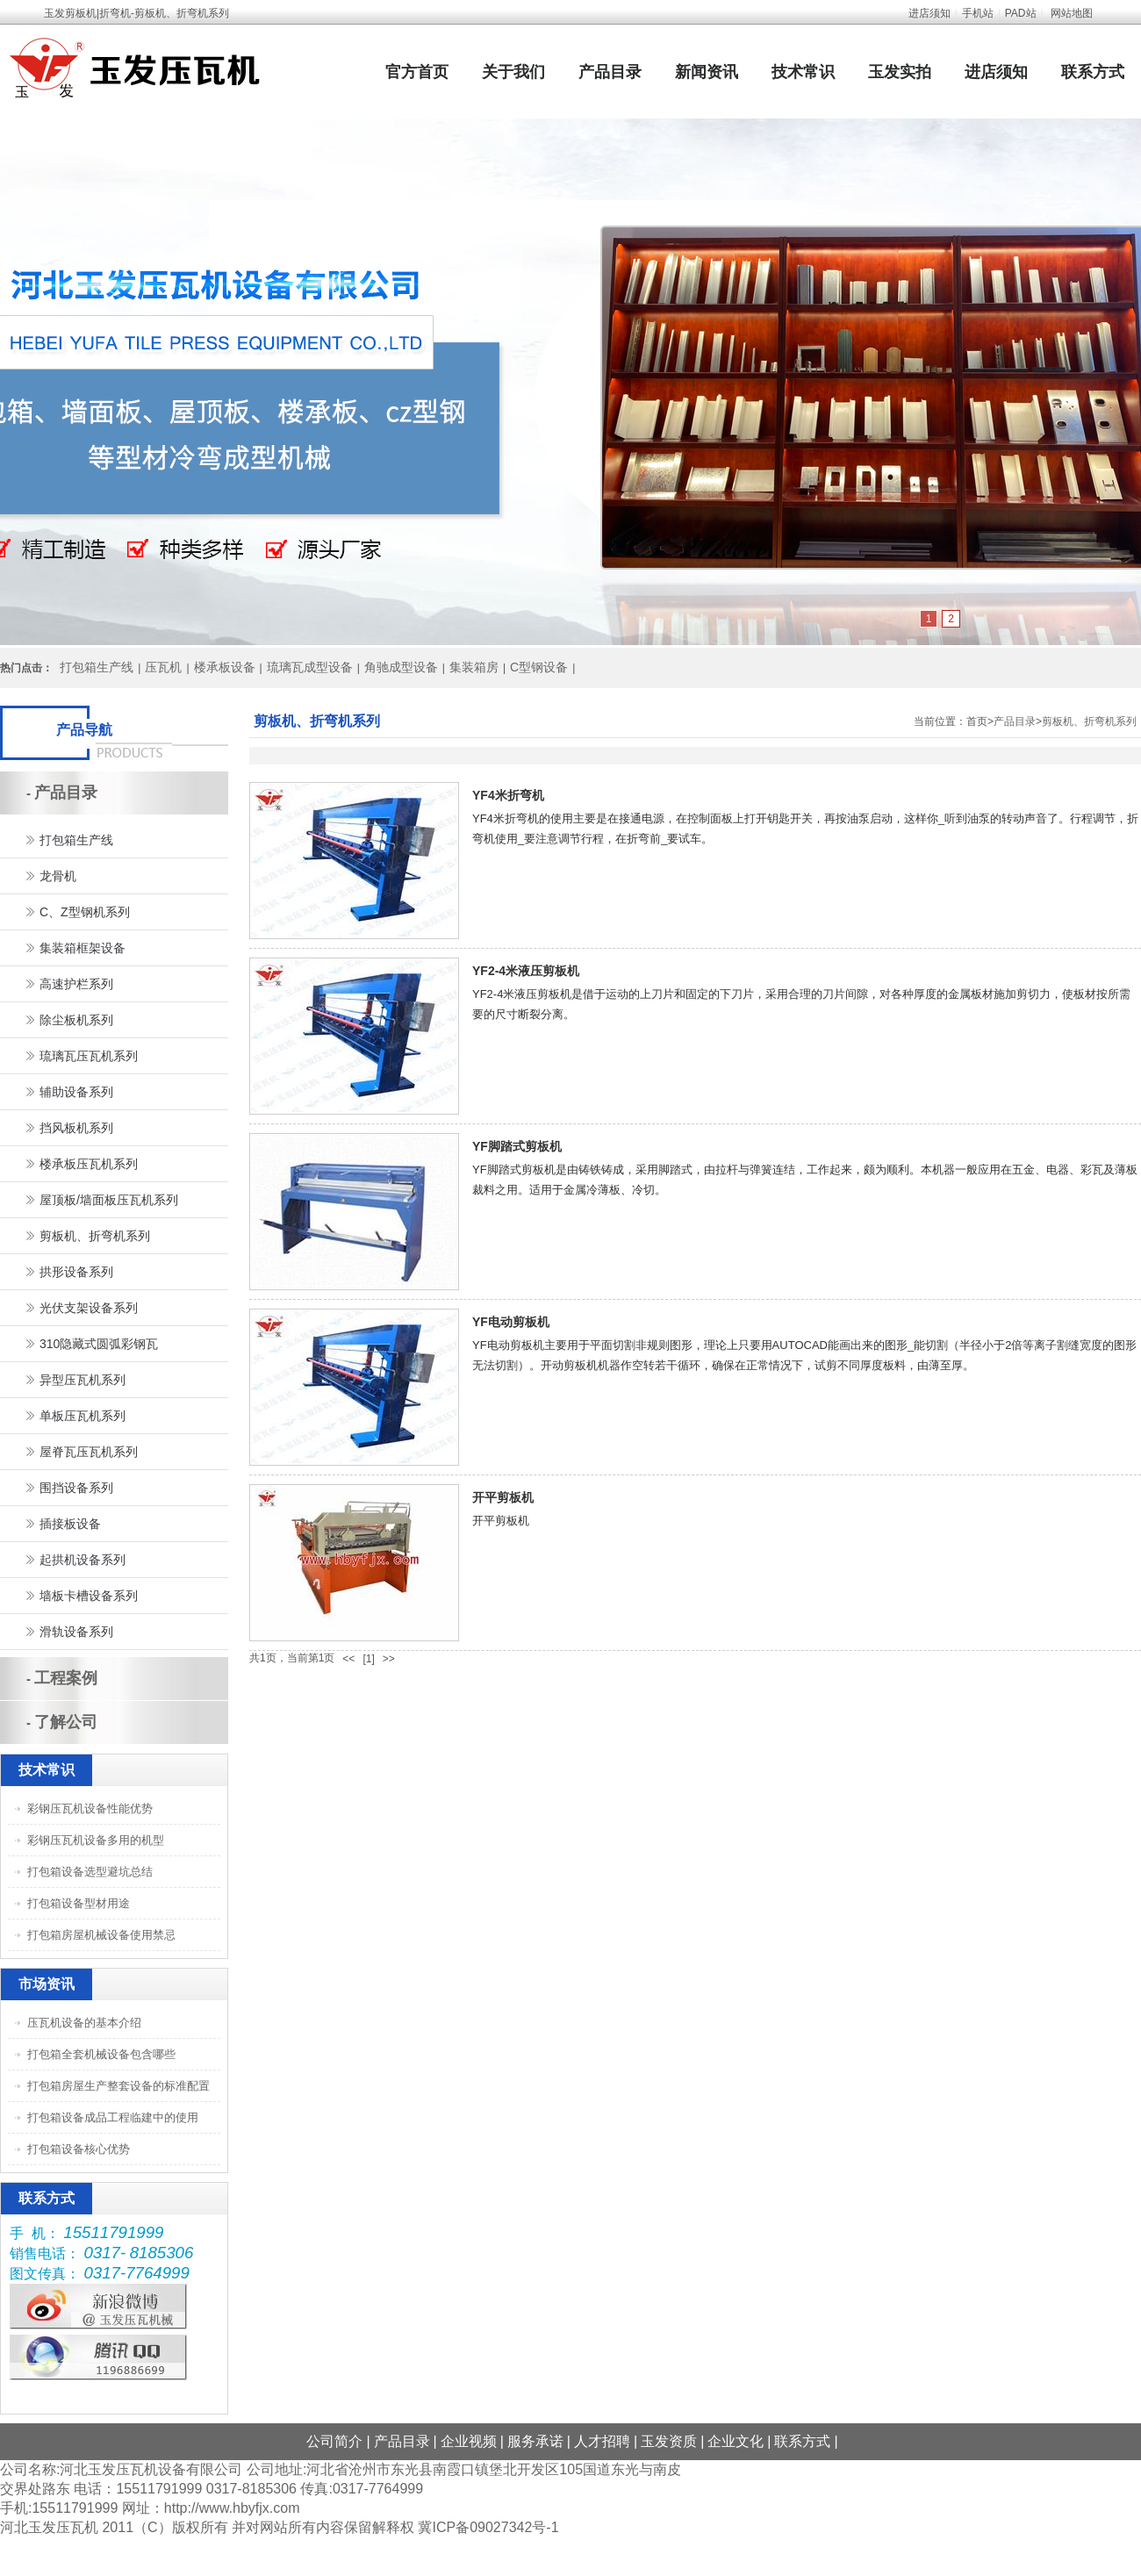 Image resolution: width=1141 pixels, height=2576 pixels. Describe the element at coordinates (57, 876) in the screenshot. I see `龙骨机` at that location.